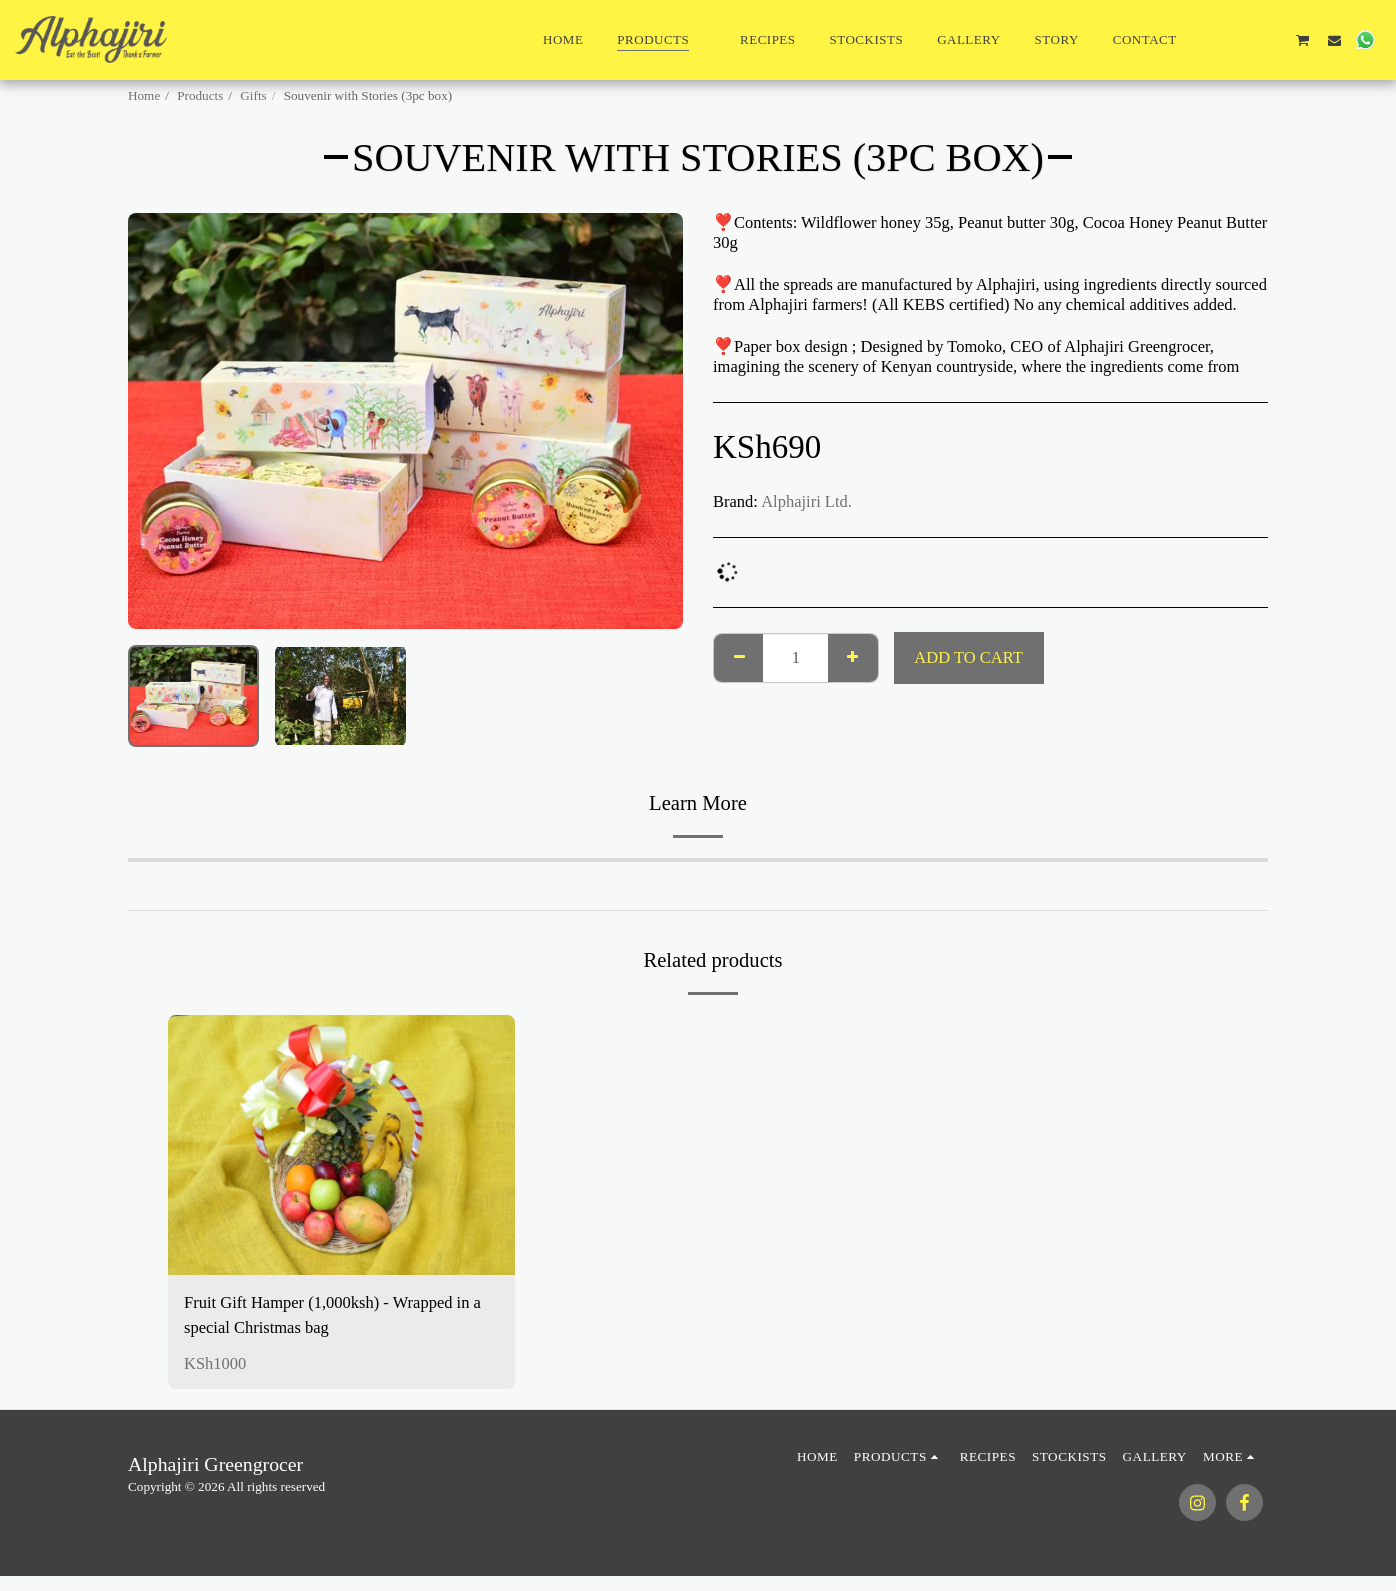 This screenshot has height=1591, width=1396. I want to click on [button], so click(1209, 40).